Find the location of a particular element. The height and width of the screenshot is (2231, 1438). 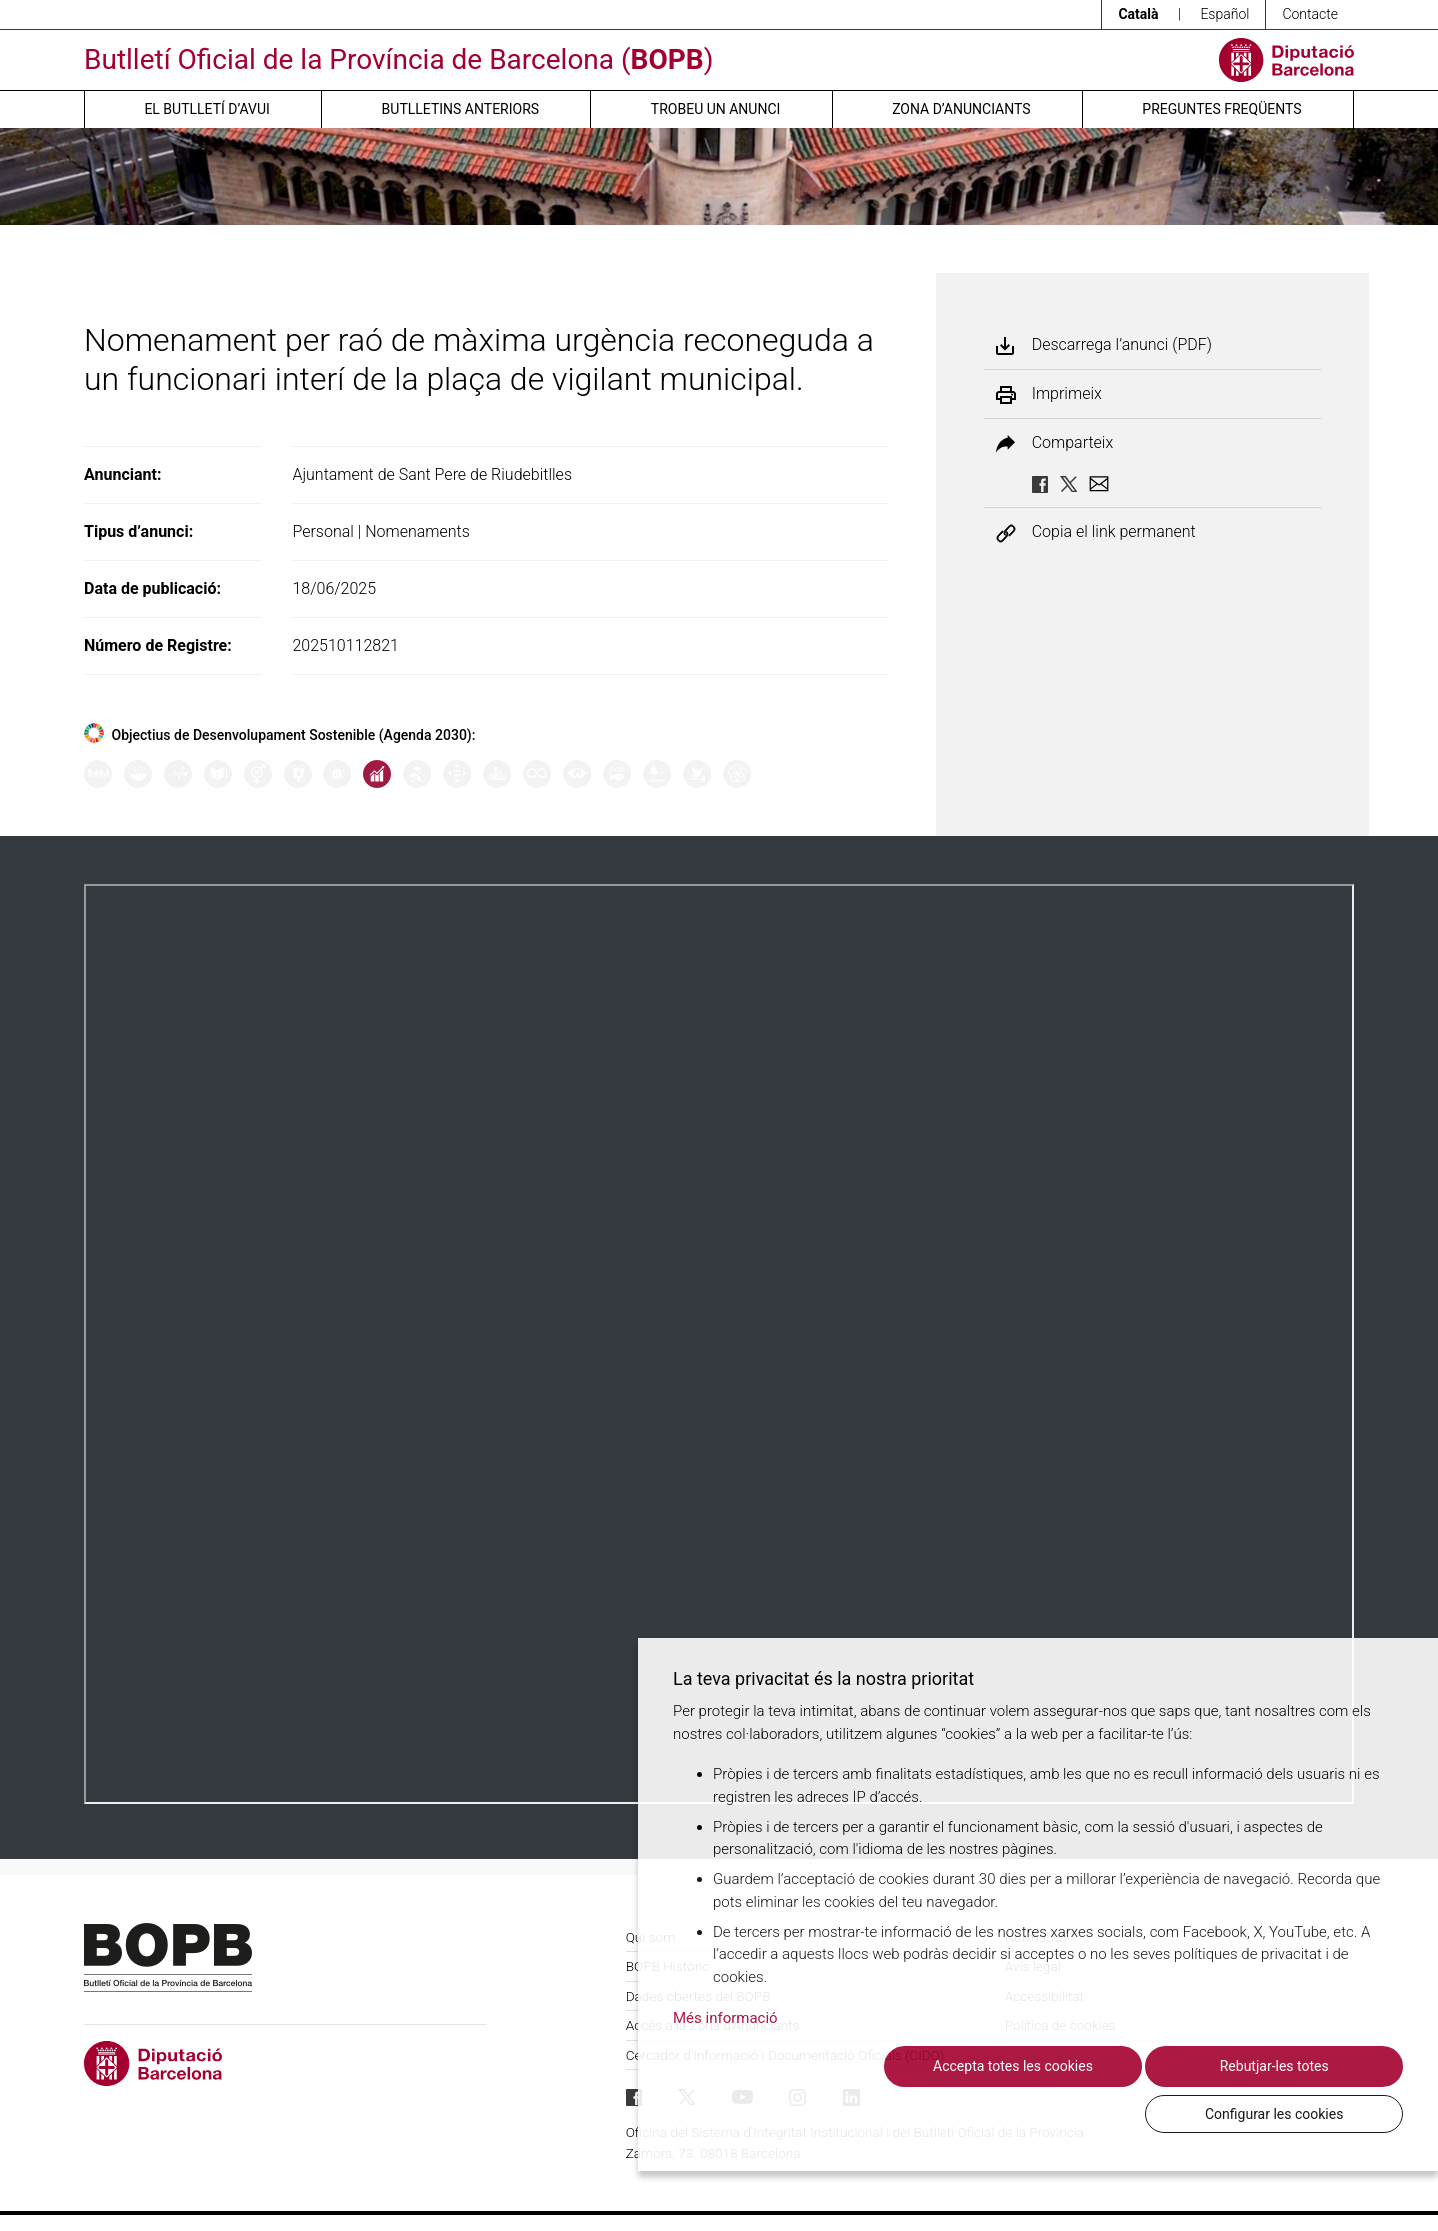

Més informació is located at coordinates (725, 2065).